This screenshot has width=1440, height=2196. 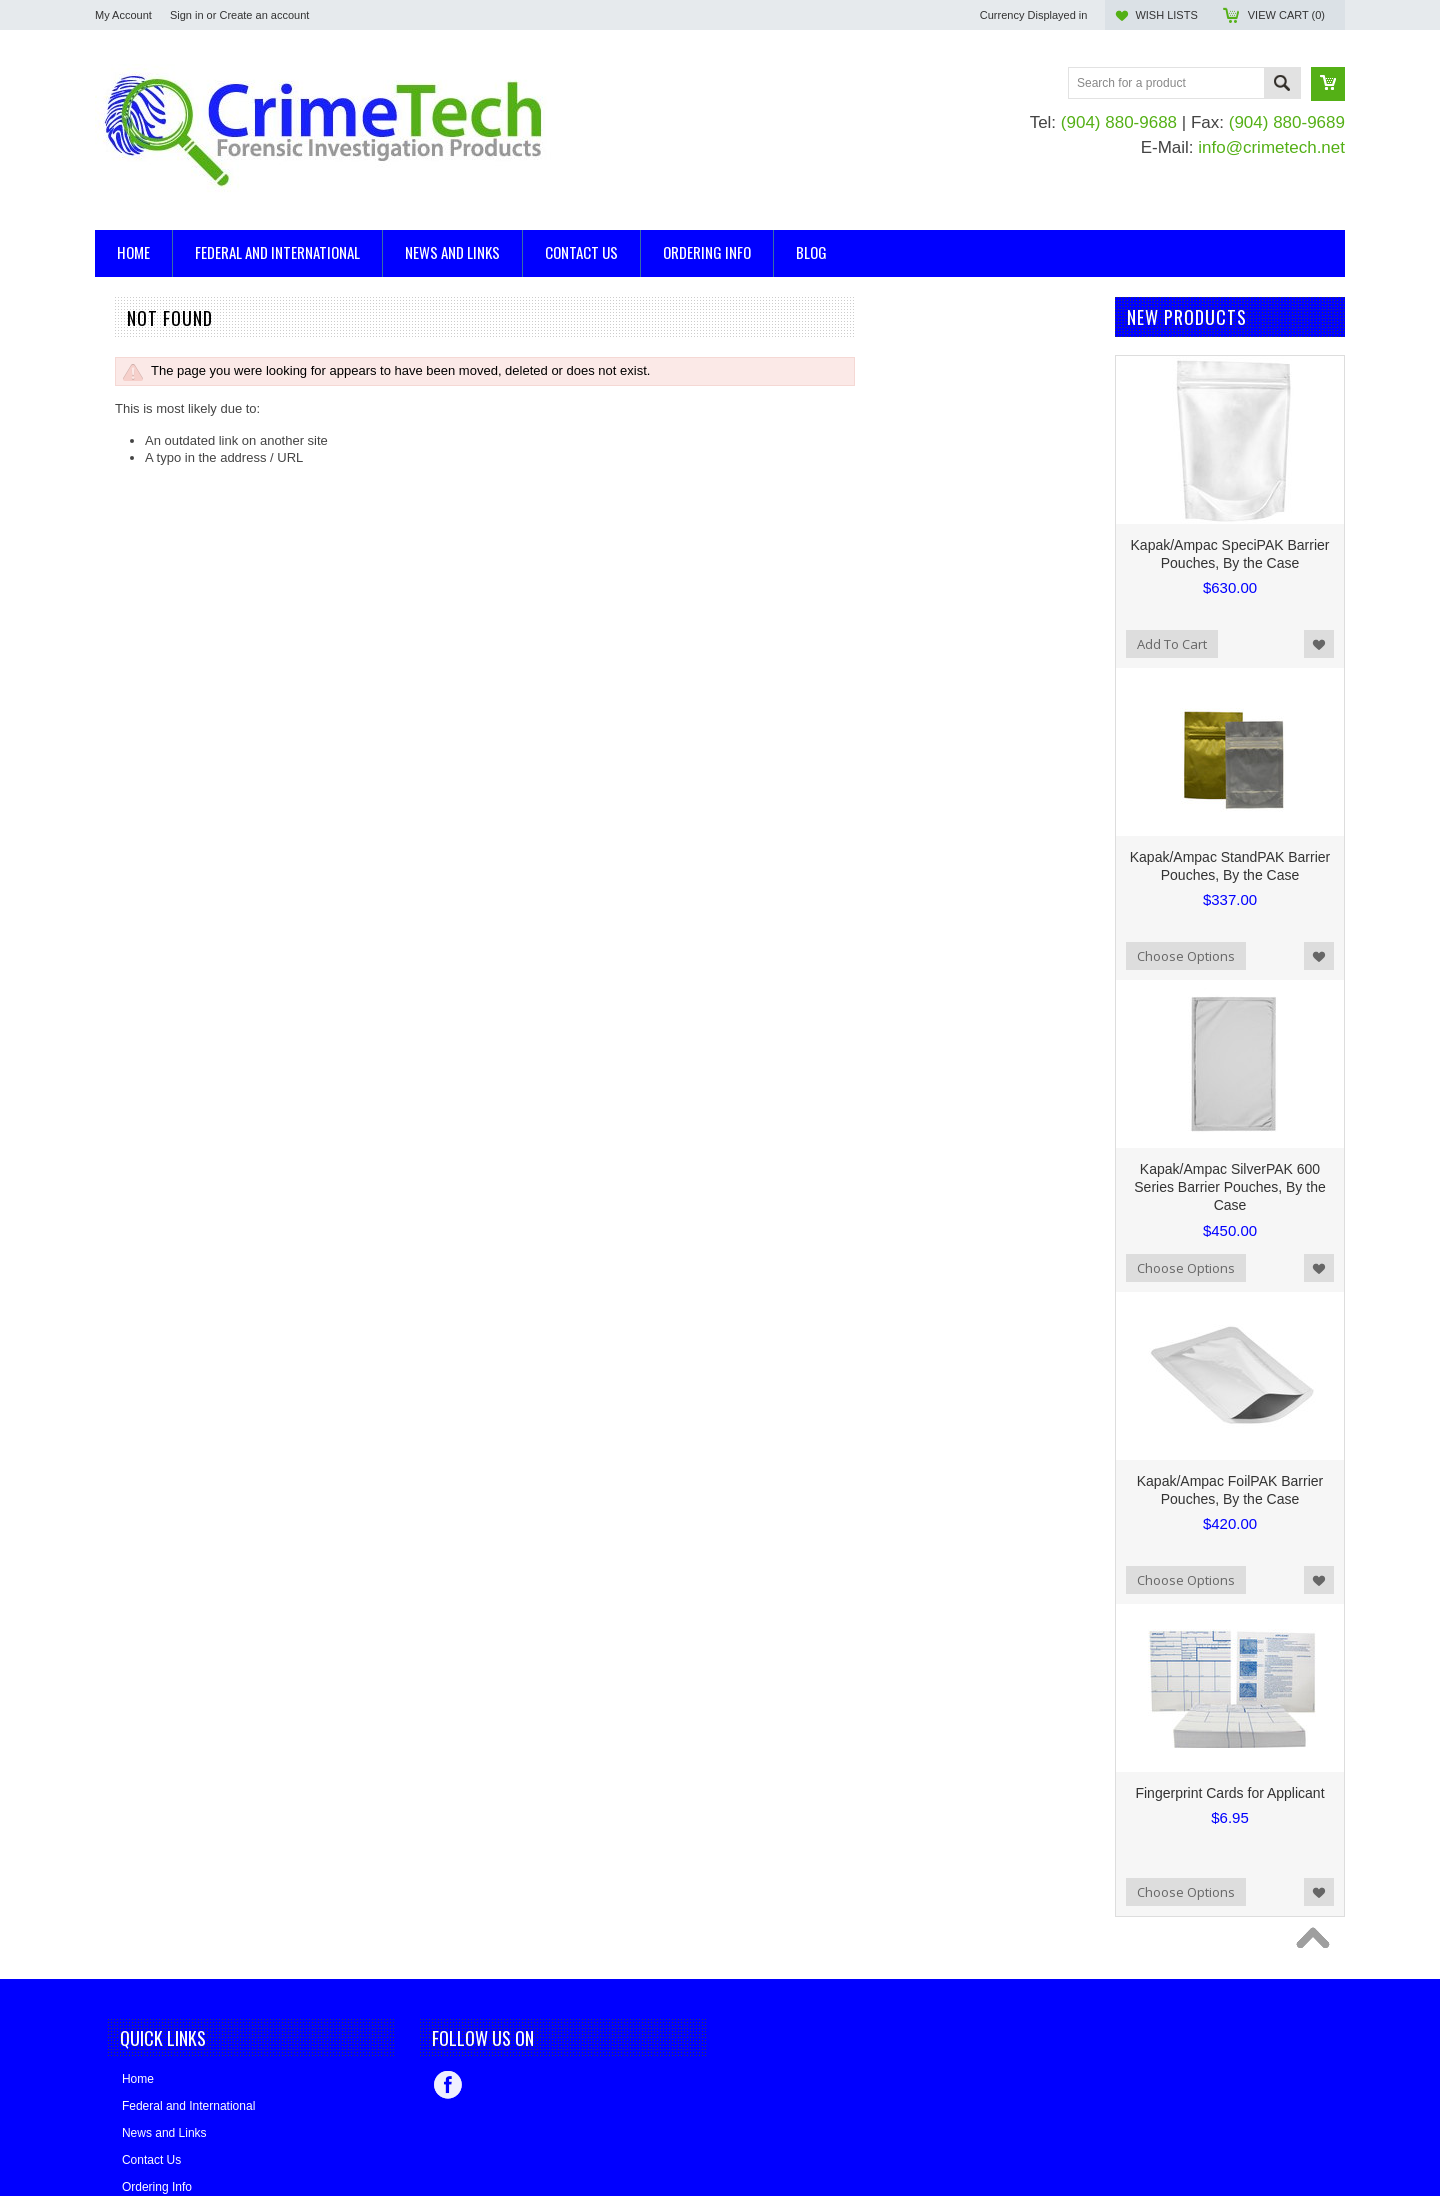 What do you see at coordinates (121, 678) in the screenshot?
I see `EVI-PAQ` at bounding box center [121, 678].